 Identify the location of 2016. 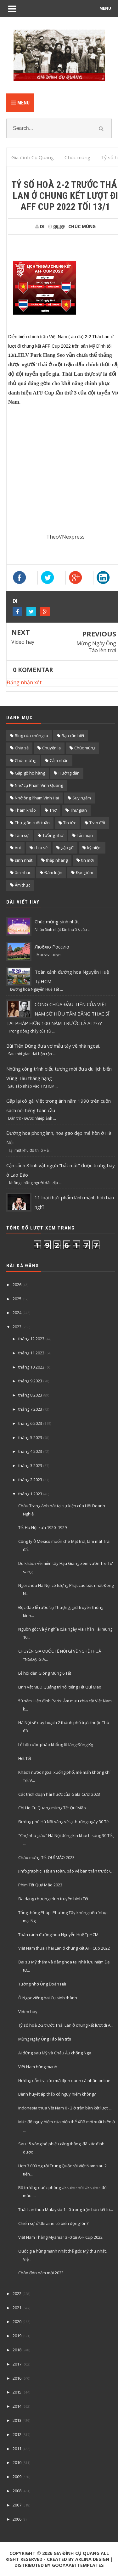
(17, 2378).